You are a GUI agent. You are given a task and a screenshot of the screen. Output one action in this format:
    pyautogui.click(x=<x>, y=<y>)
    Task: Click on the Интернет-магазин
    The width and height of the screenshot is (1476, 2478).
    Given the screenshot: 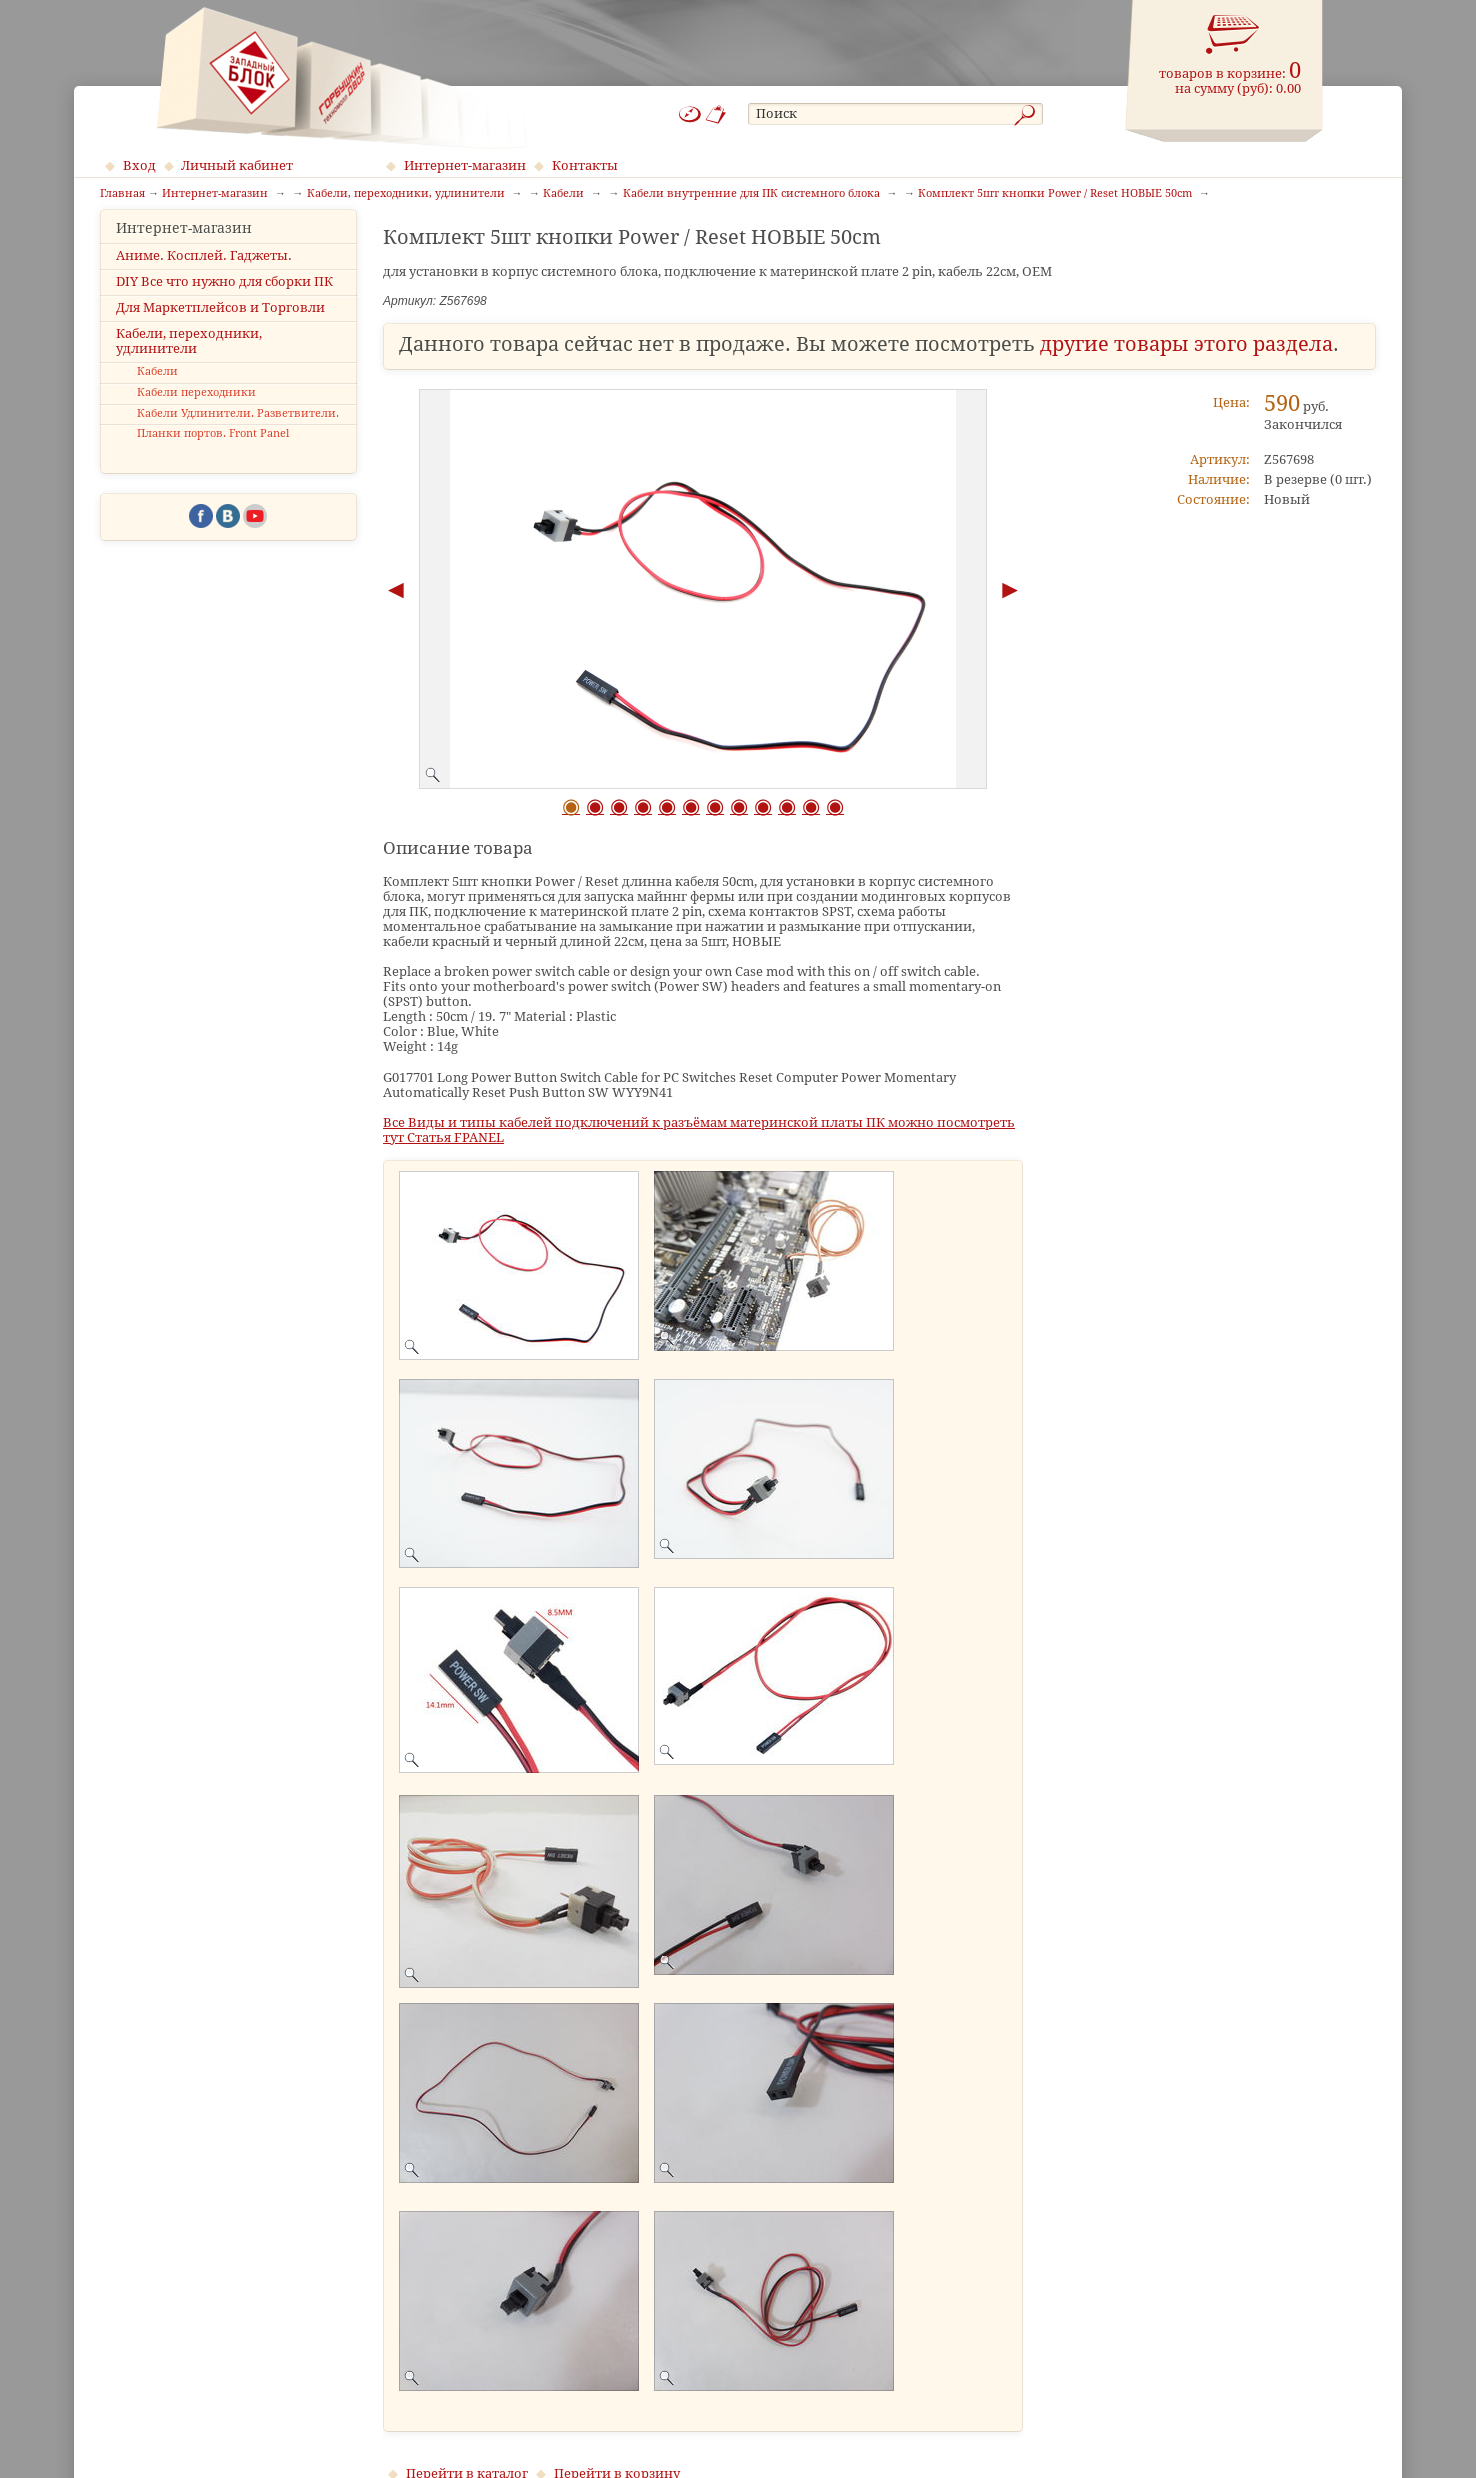 What is the action you would take?
    pyautogui.click(x=465, y=165)
    